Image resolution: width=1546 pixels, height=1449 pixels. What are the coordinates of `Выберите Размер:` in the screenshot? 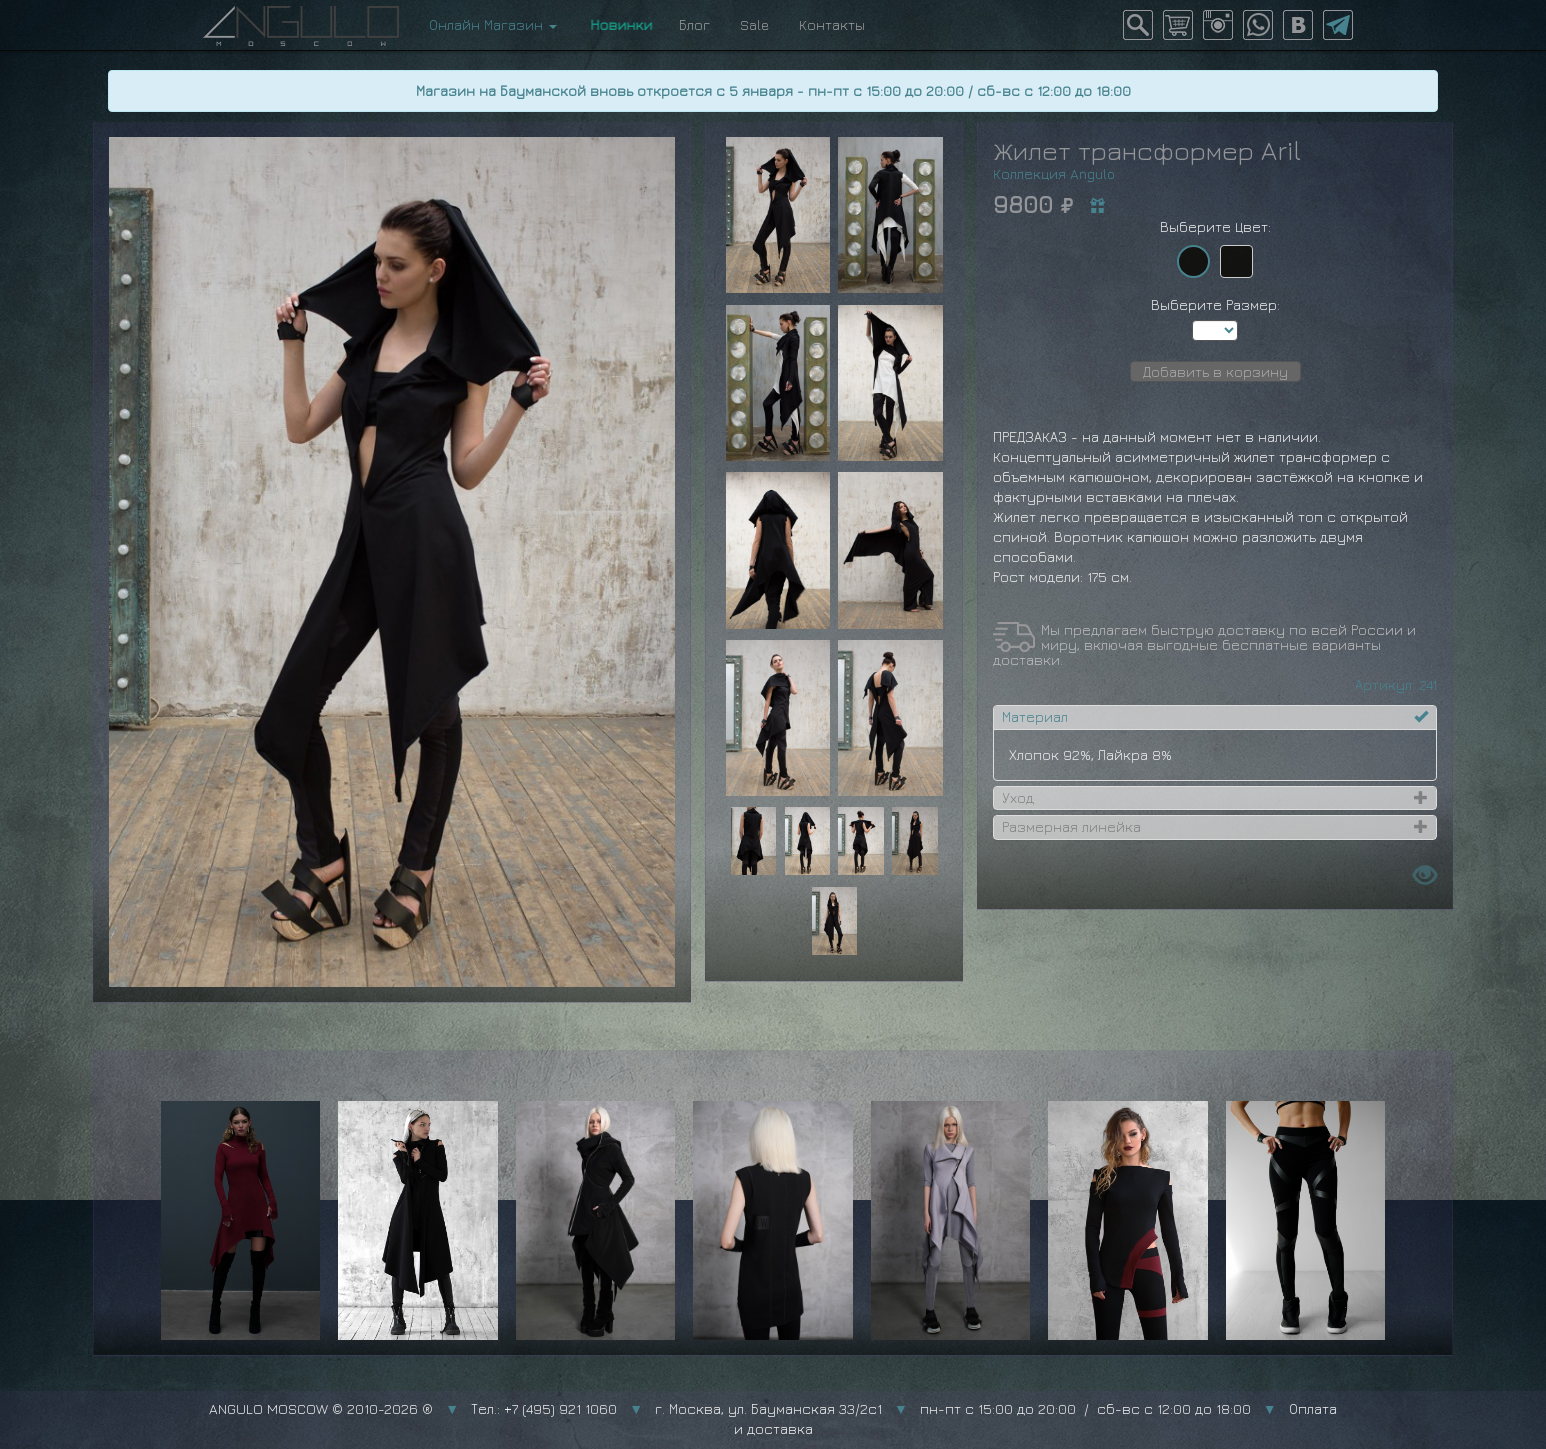 It's located at (1215, 304).